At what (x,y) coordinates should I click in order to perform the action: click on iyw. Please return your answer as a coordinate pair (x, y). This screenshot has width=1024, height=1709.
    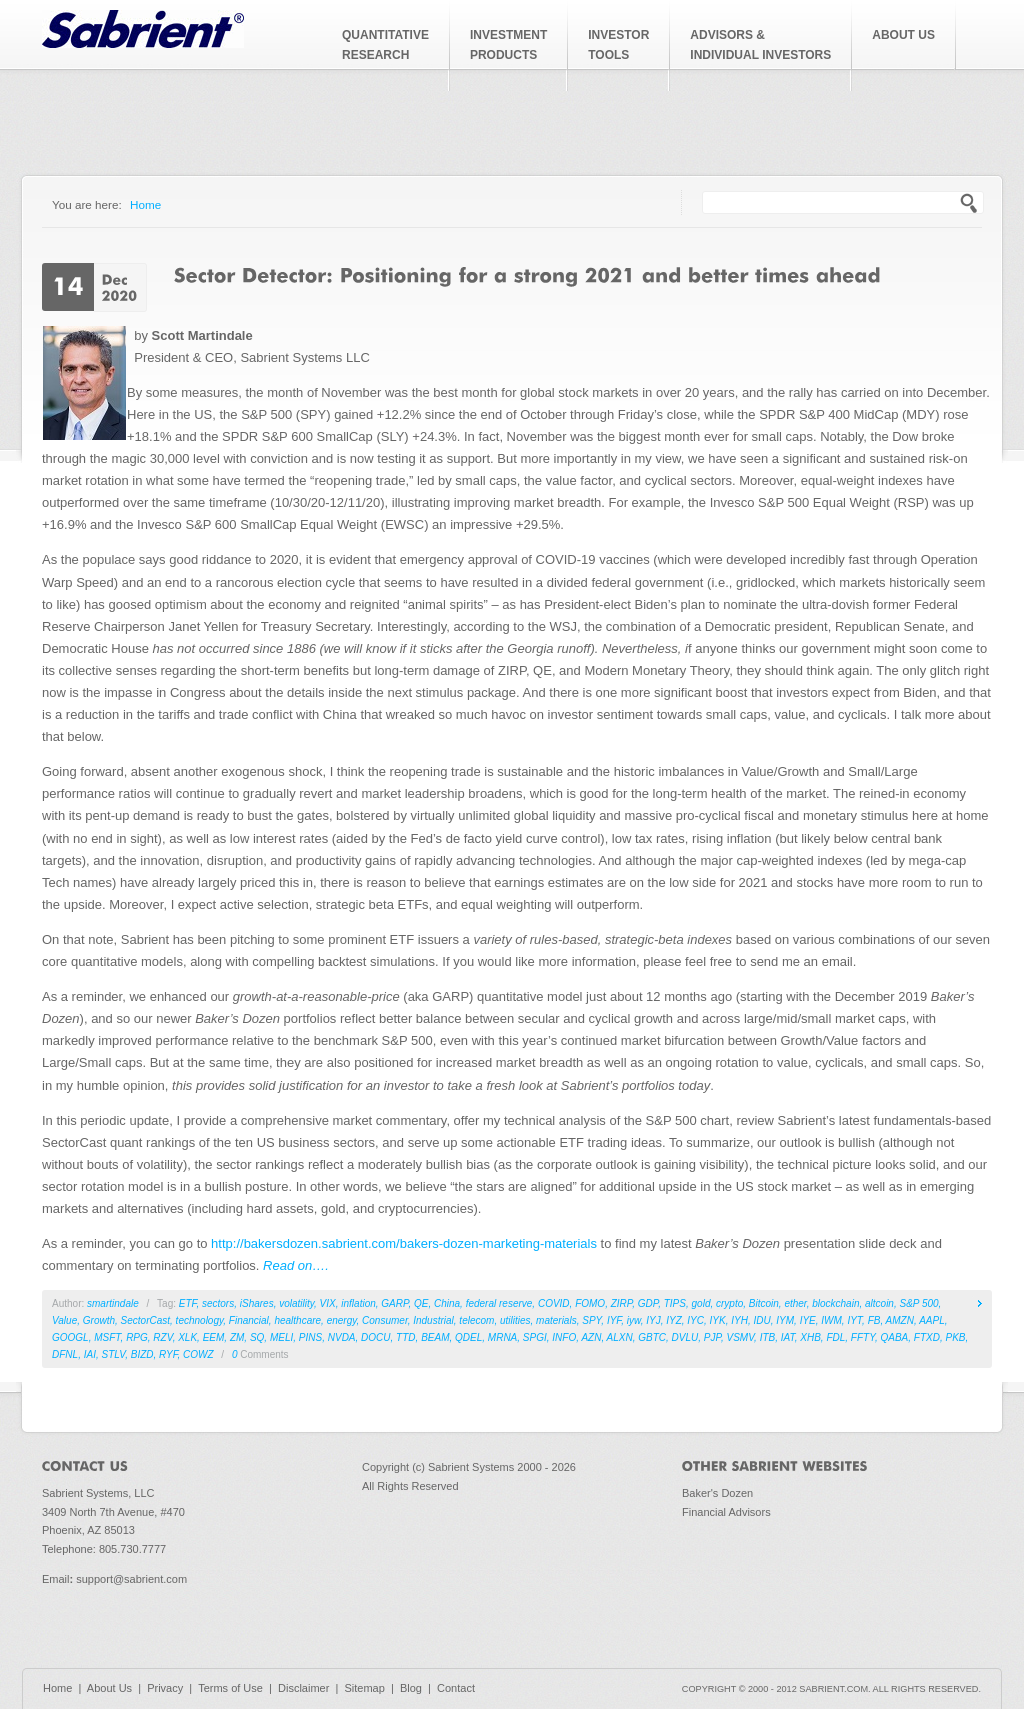
    Looking at the image, I should click on (634, 1320).